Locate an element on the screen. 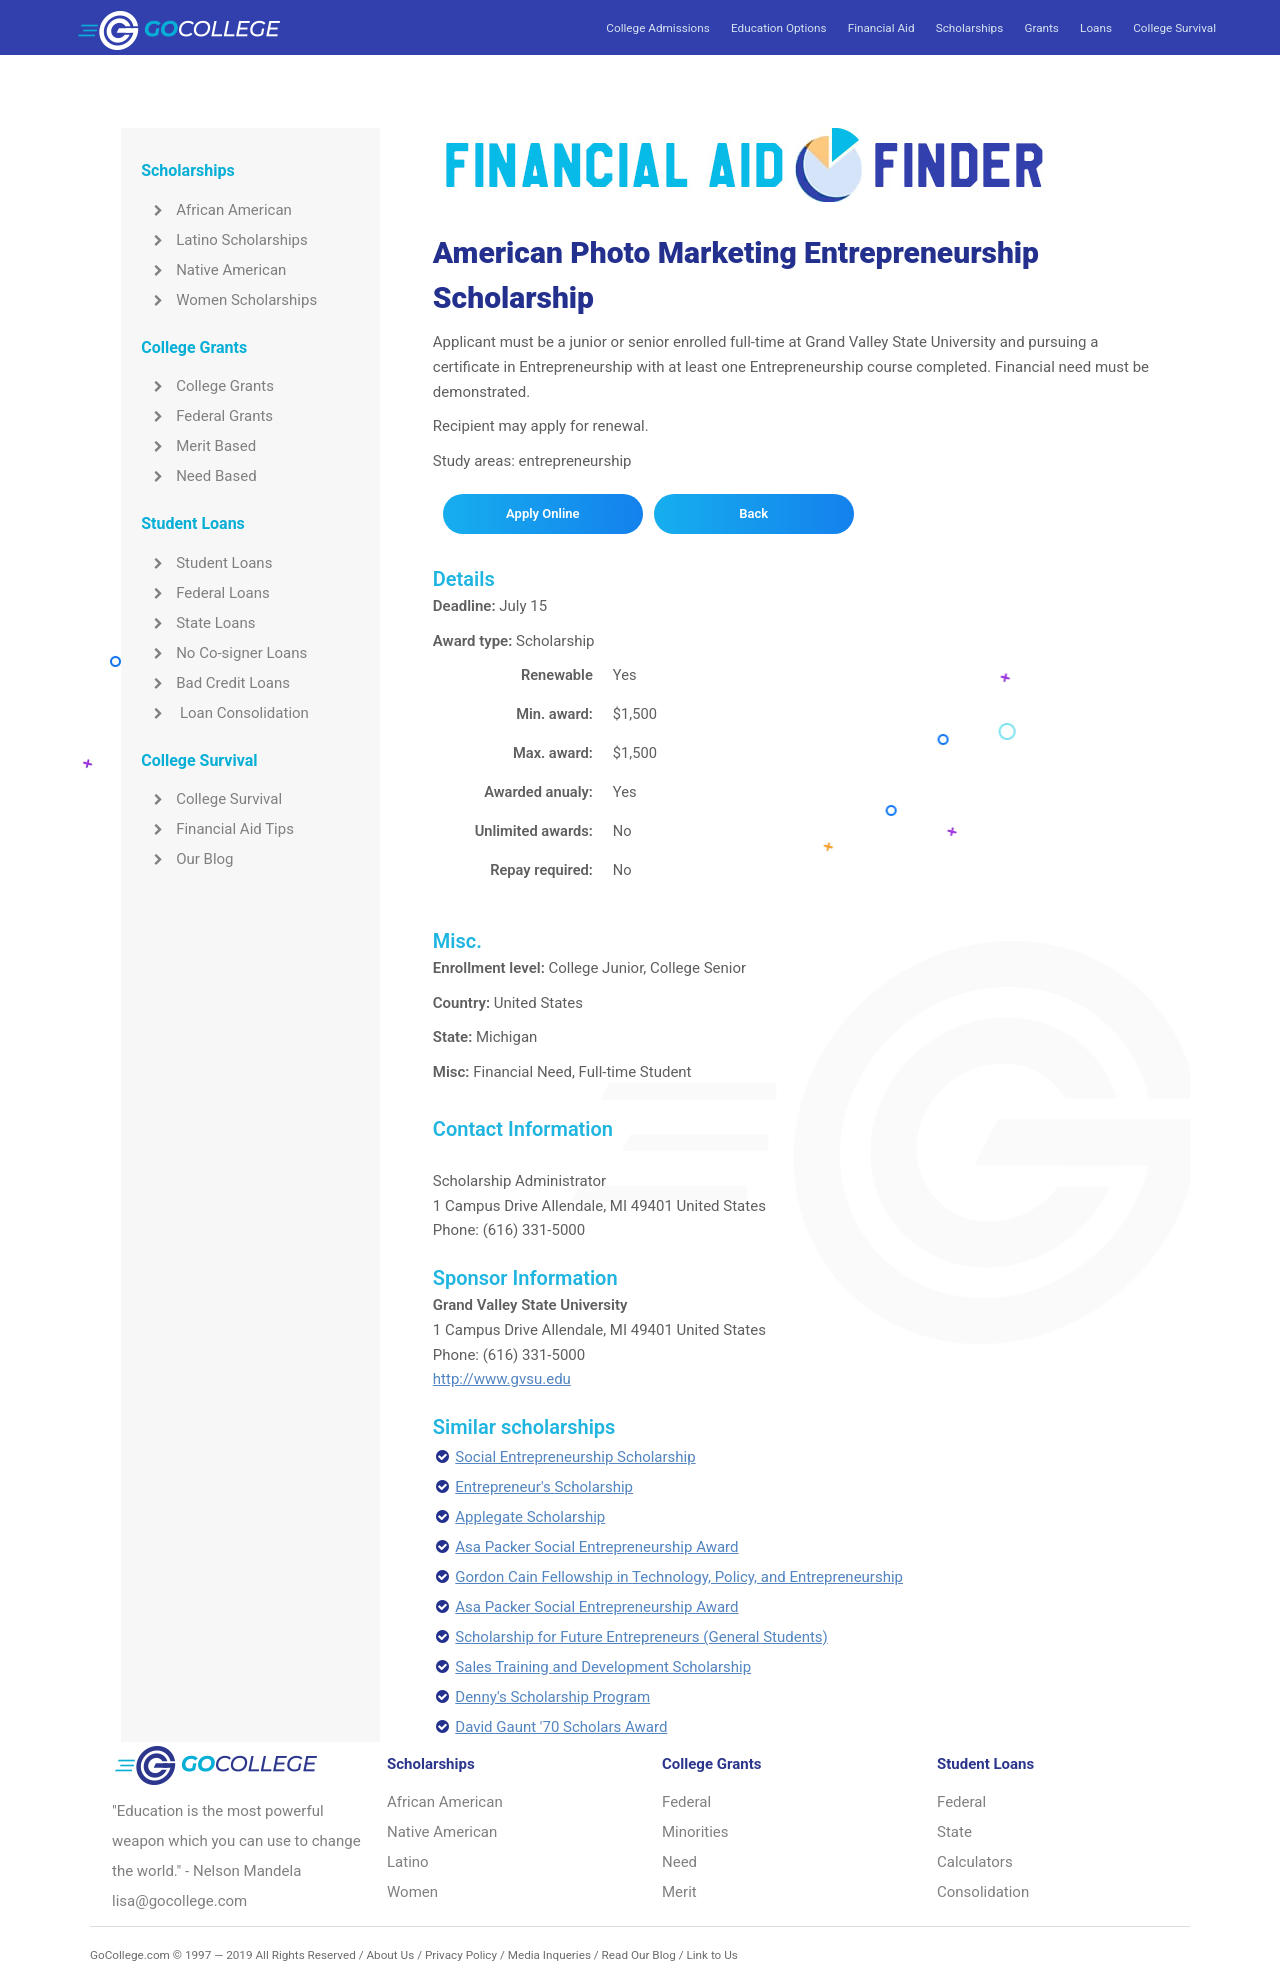 The height and width of the screenshot is (1988, 1280). Link to Us is located at coordinates (711, 1955).